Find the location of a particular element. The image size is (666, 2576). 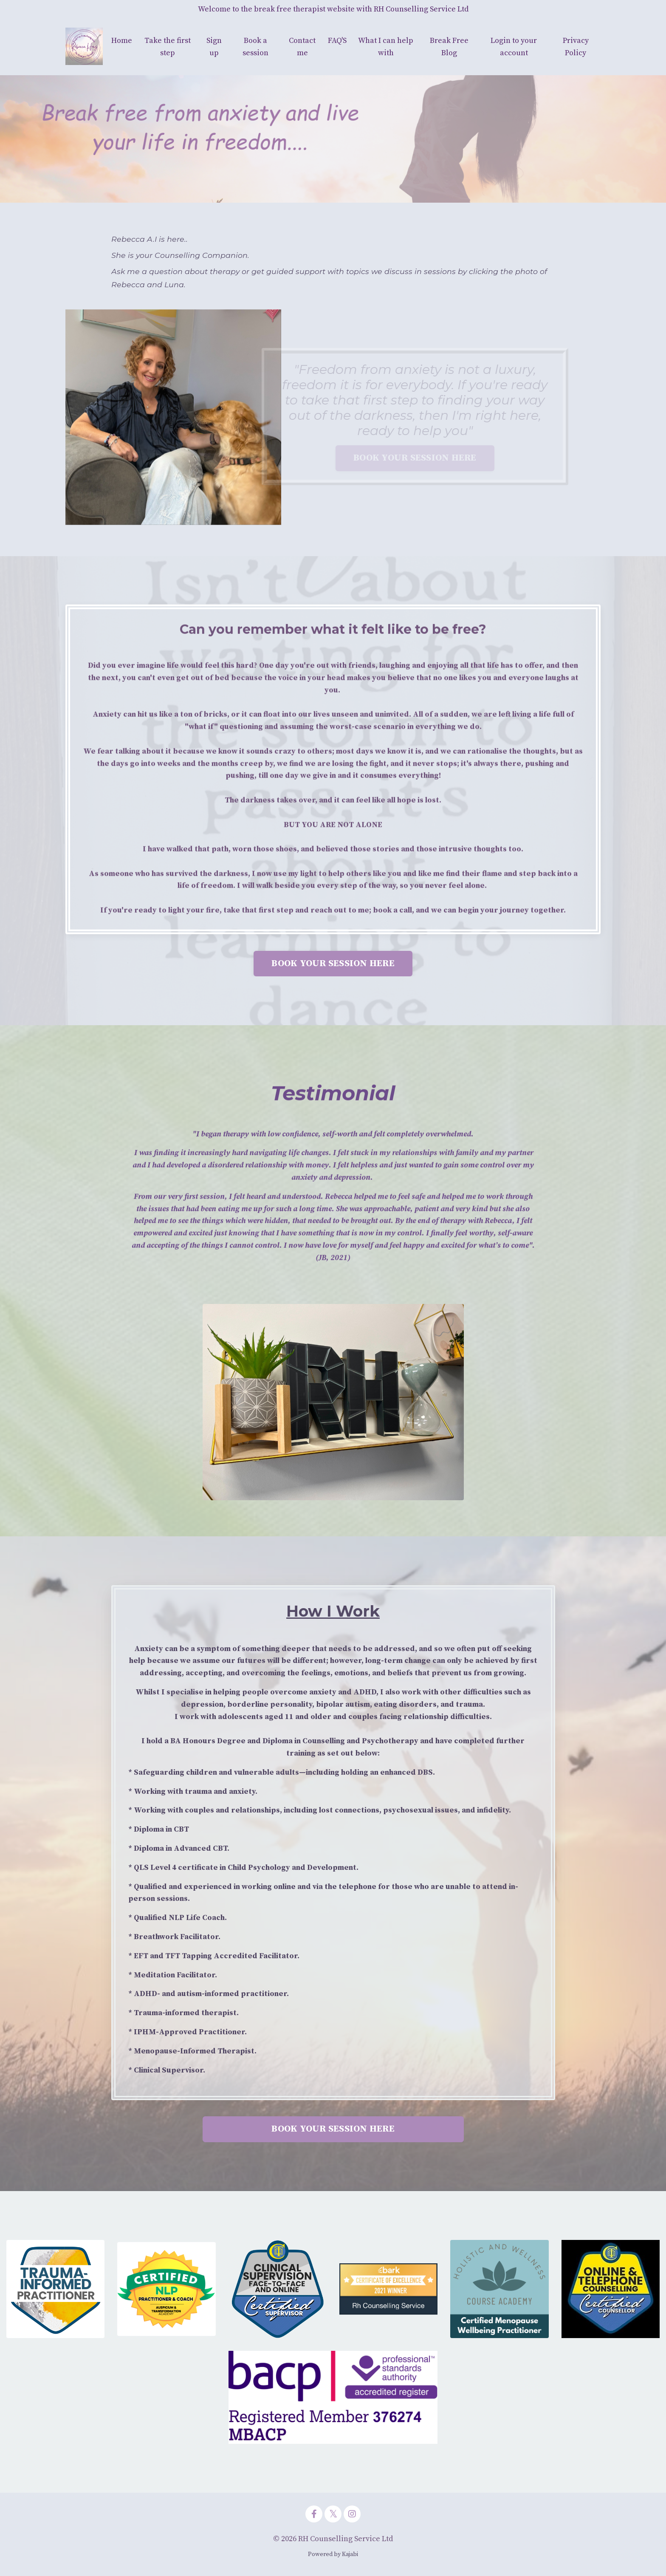

BOOK YOUR SESSION HERE [button] is located at coordinates (333, 963).